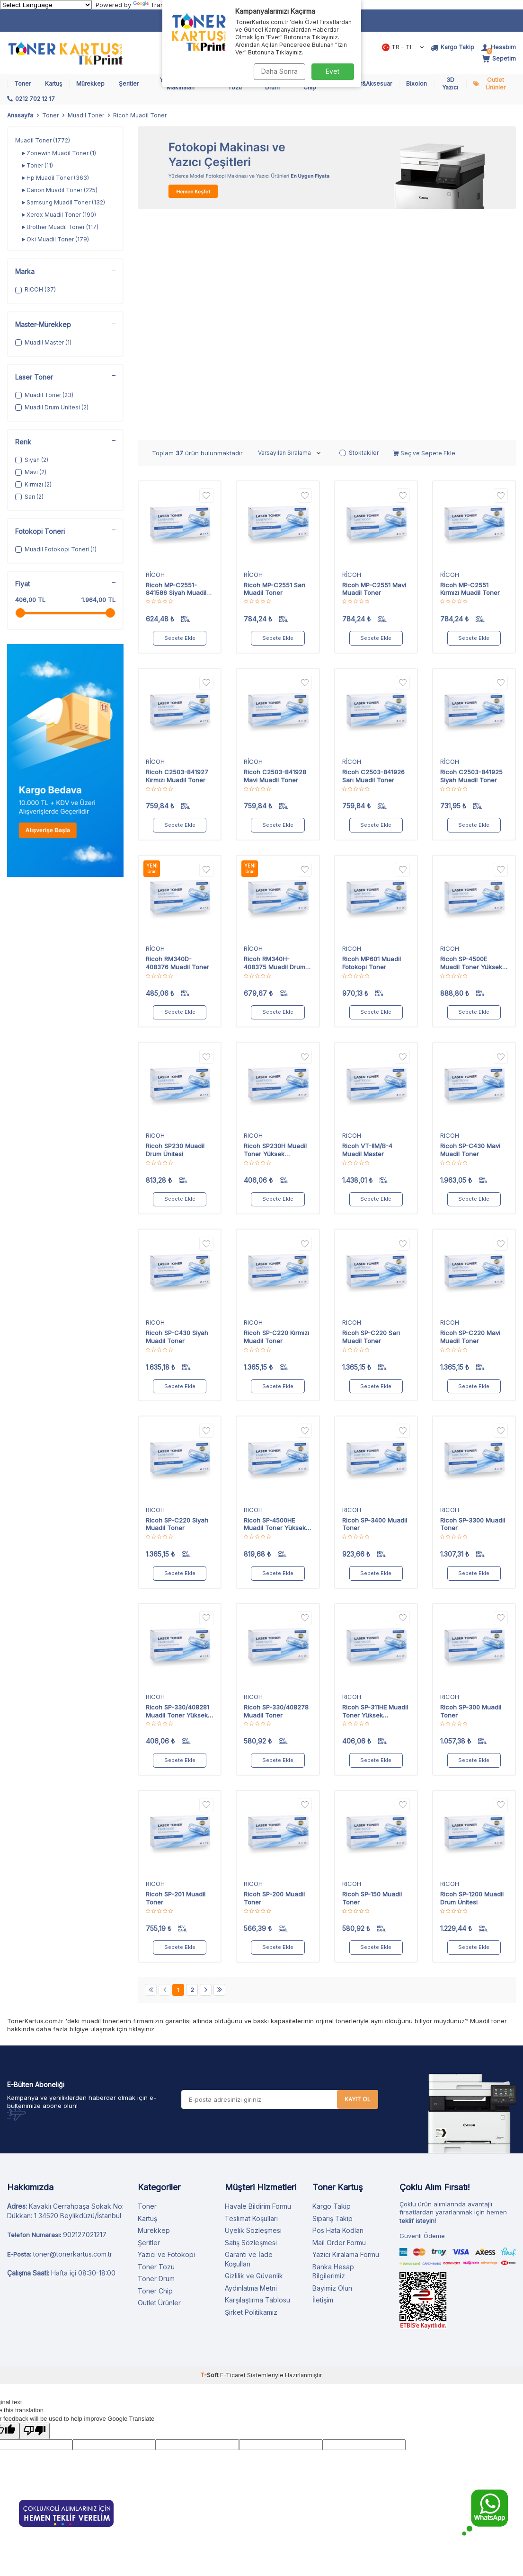 This screenshot has width=523, height=2576. I want to click on [Kargo Takip], so click(452, 47).